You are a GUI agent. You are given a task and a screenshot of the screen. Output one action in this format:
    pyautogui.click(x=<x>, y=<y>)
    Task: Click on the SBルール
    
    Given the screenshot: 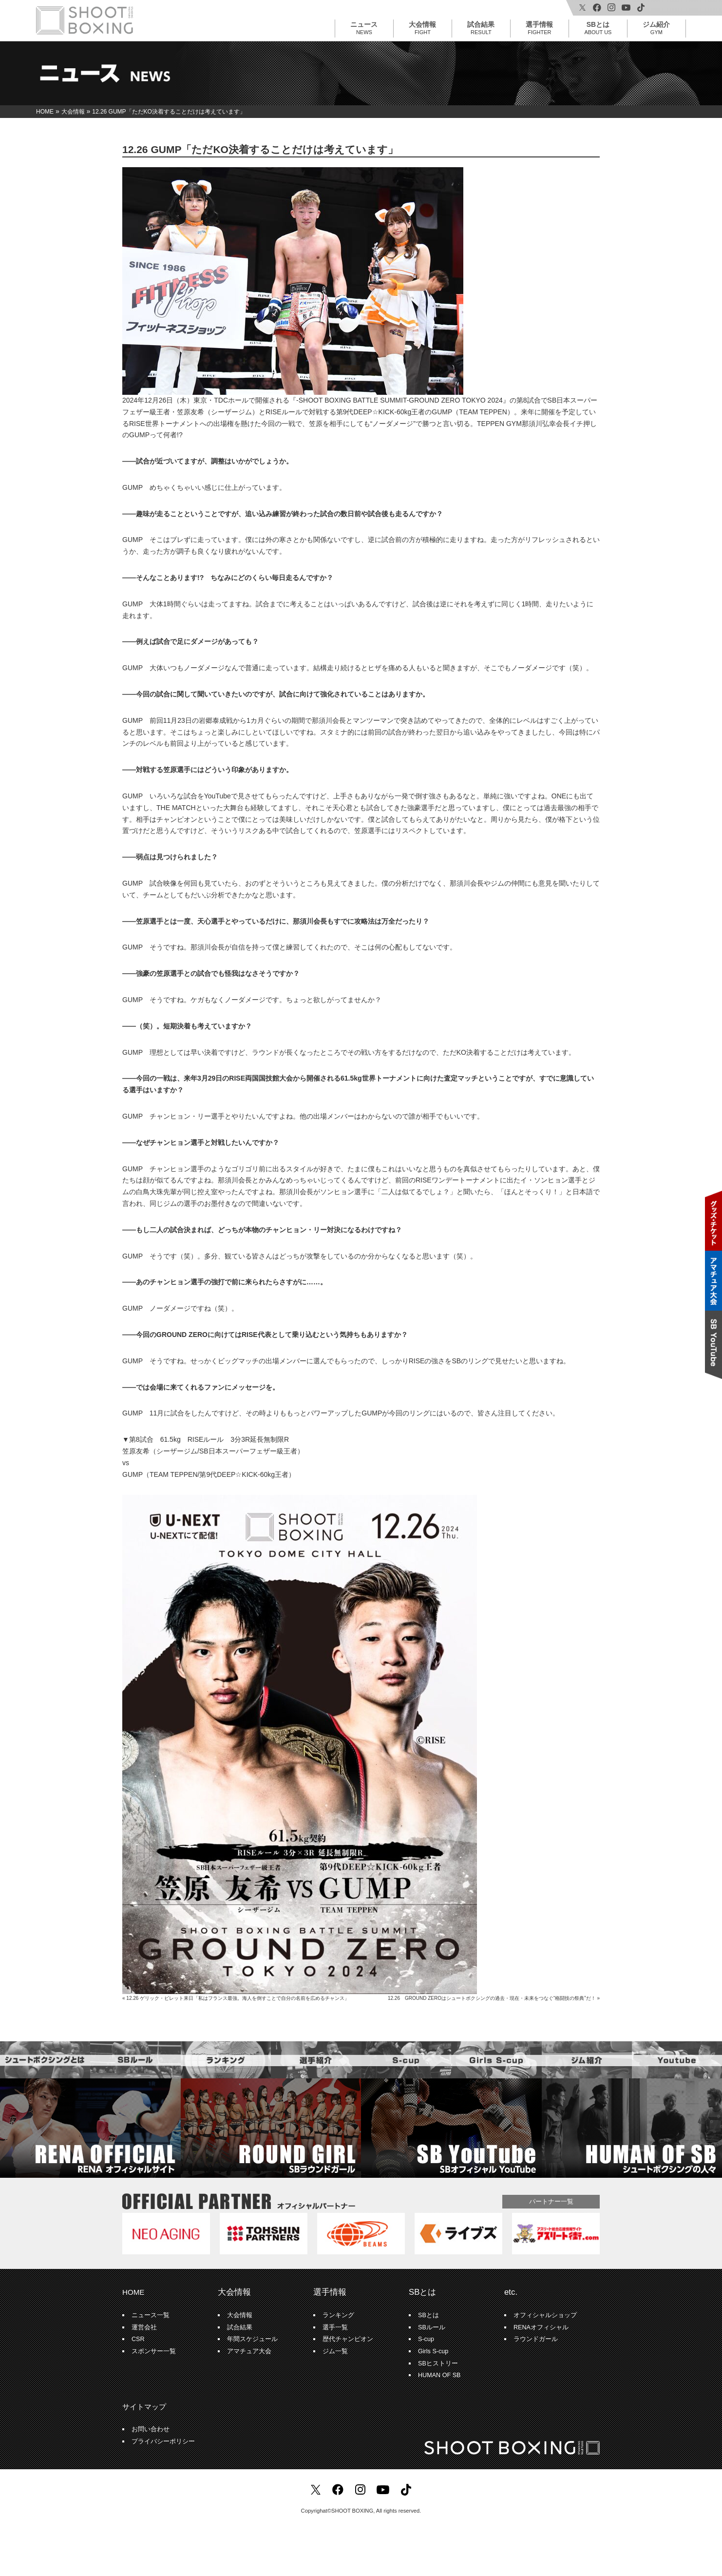 What is the action you would take?
    pyautogui.click(x=431, y=2327)
    